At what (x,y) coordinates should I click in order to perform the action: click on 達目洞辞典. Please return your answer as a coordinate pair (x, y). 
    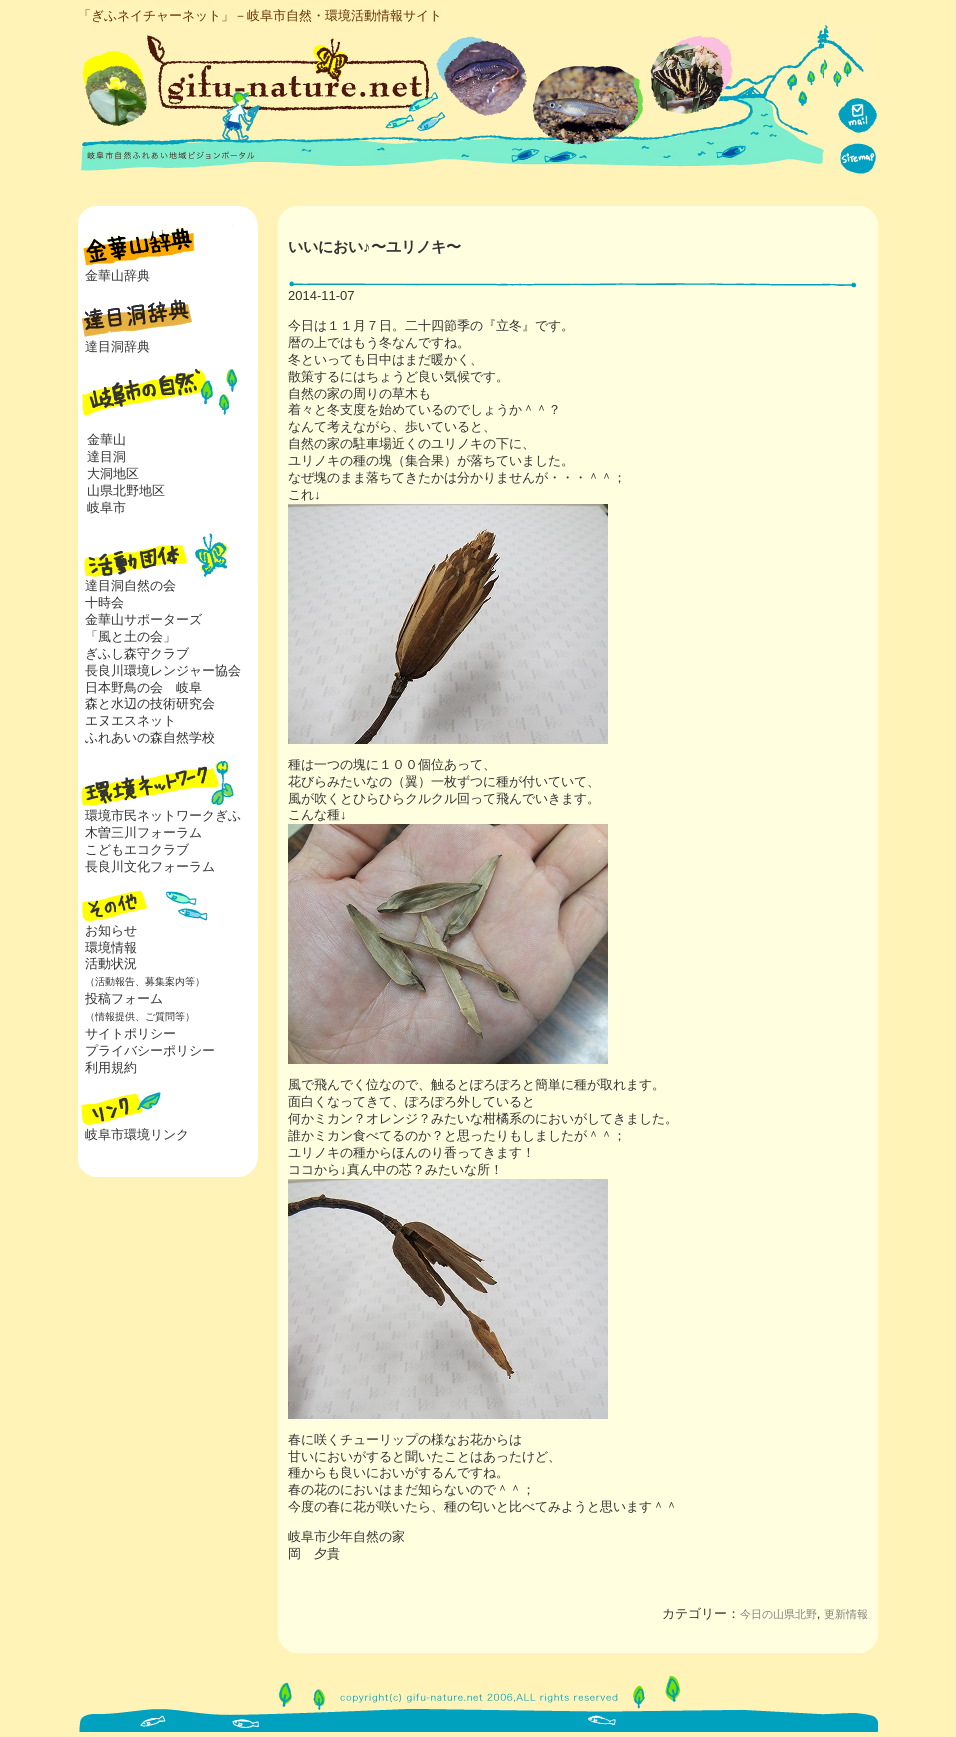
    Looking at the image, I should click on (117, 346).